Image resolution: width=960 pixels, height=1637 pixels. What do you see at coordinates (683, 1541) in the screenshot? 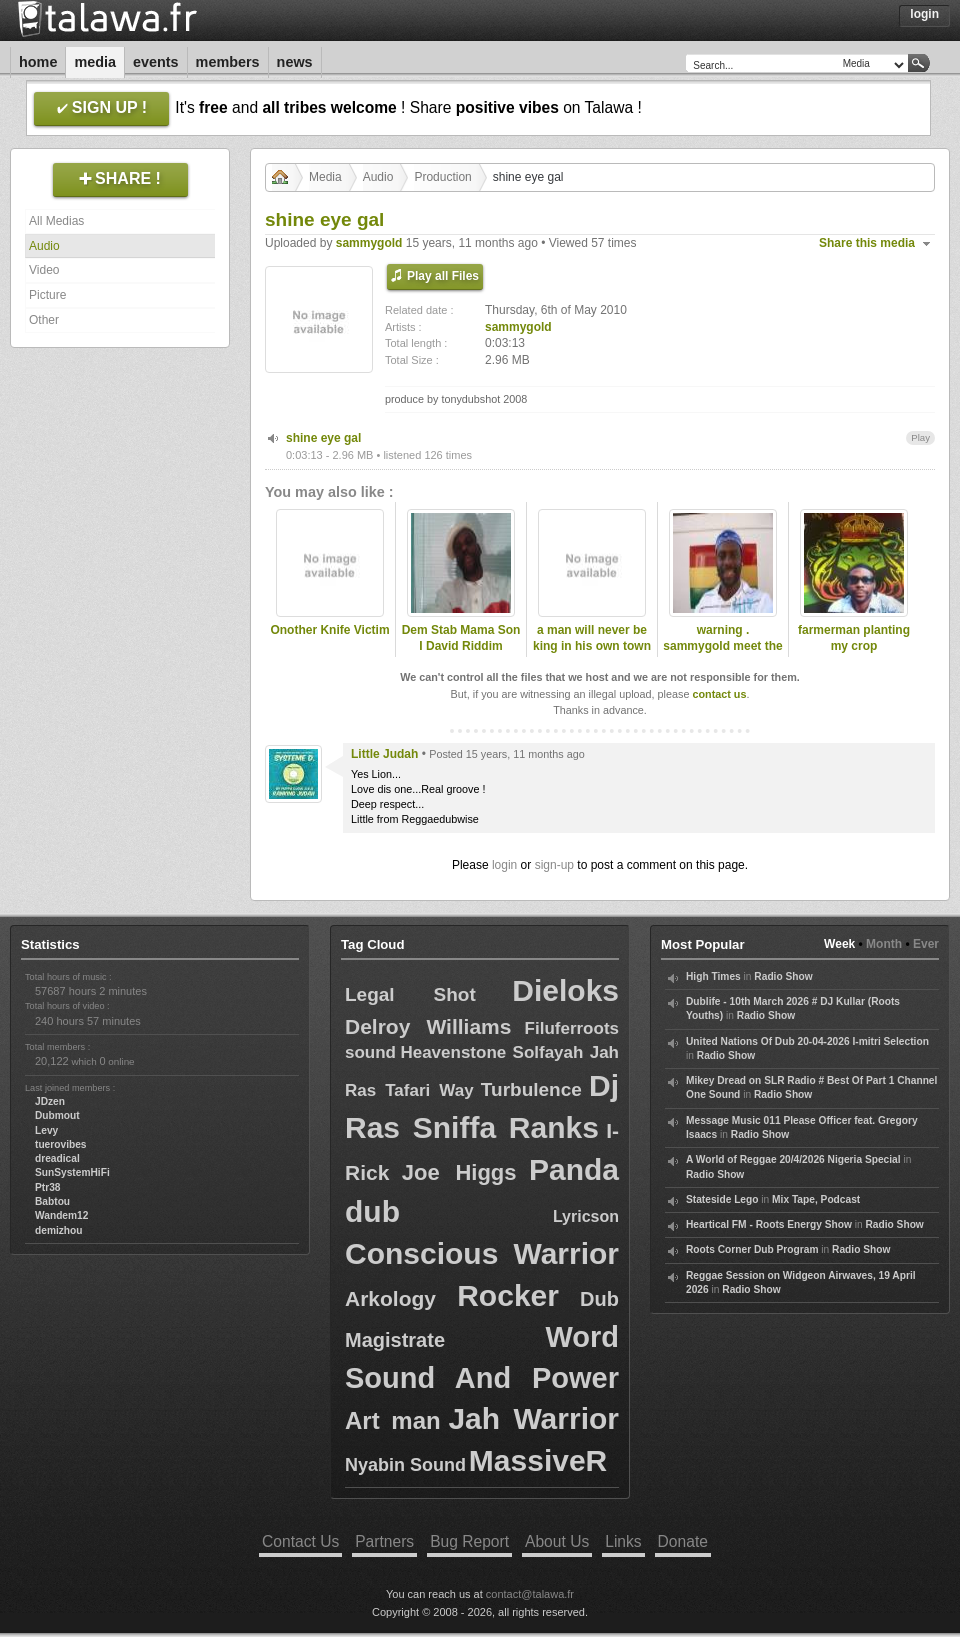
I see `Donate` at bounding box center [683, 1541].